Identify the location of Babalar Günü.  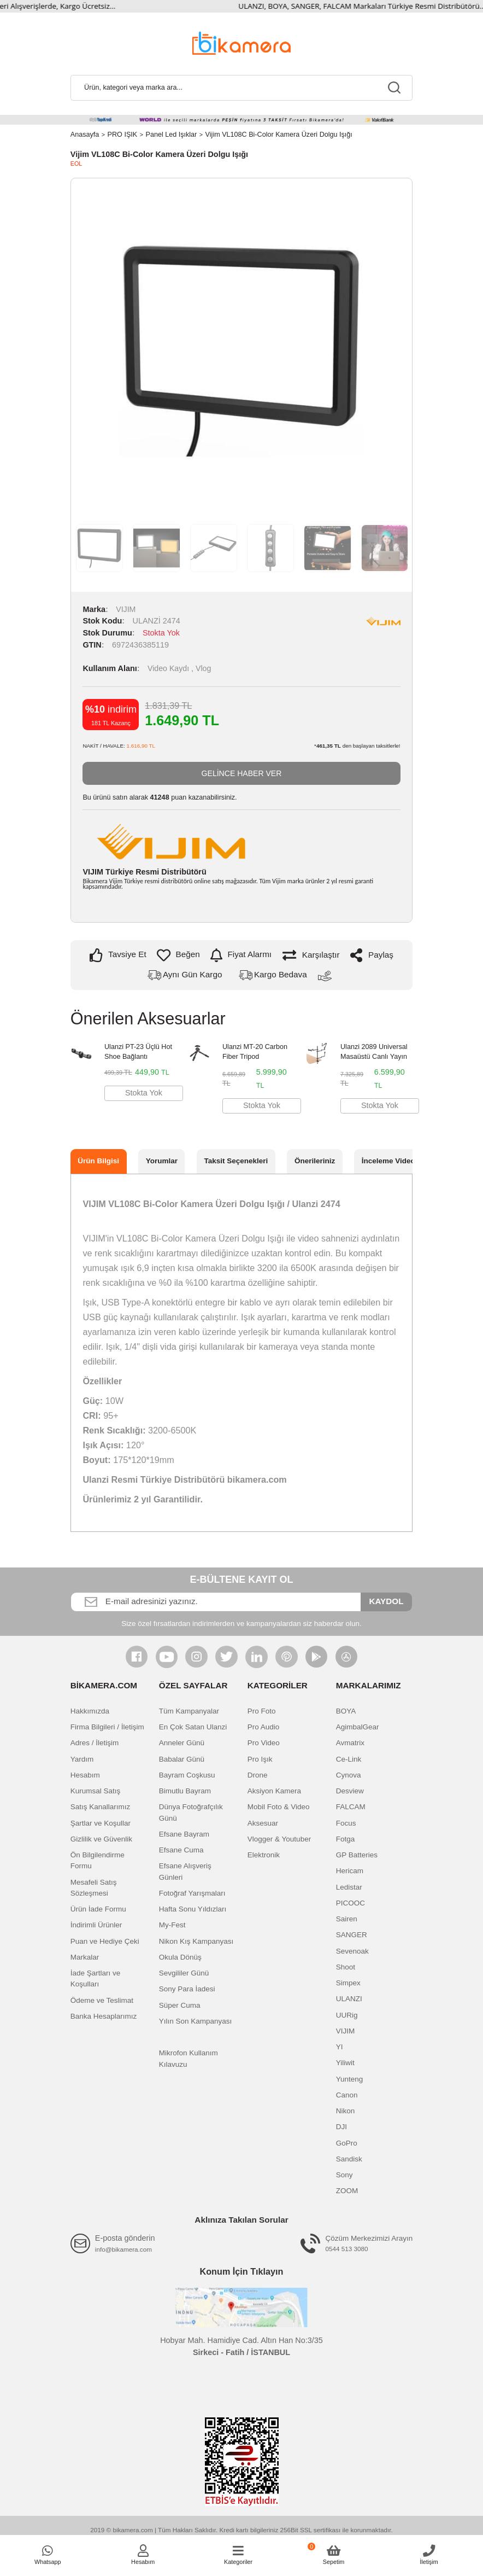
(181, 1759).